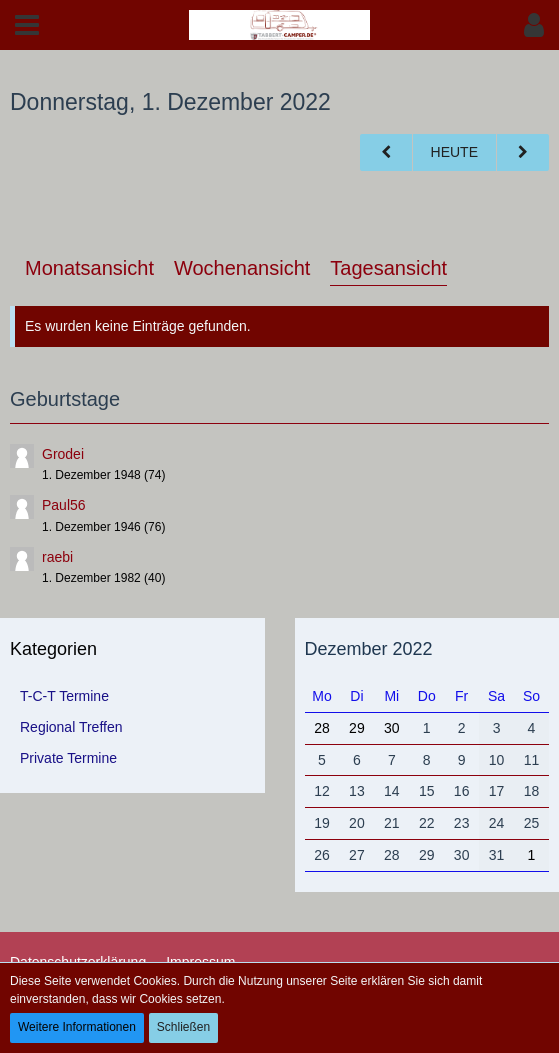 The image size is (559, 1053). Describe the element at coordinates (454, 152) in the screenshot. I see `Heute` at that location.